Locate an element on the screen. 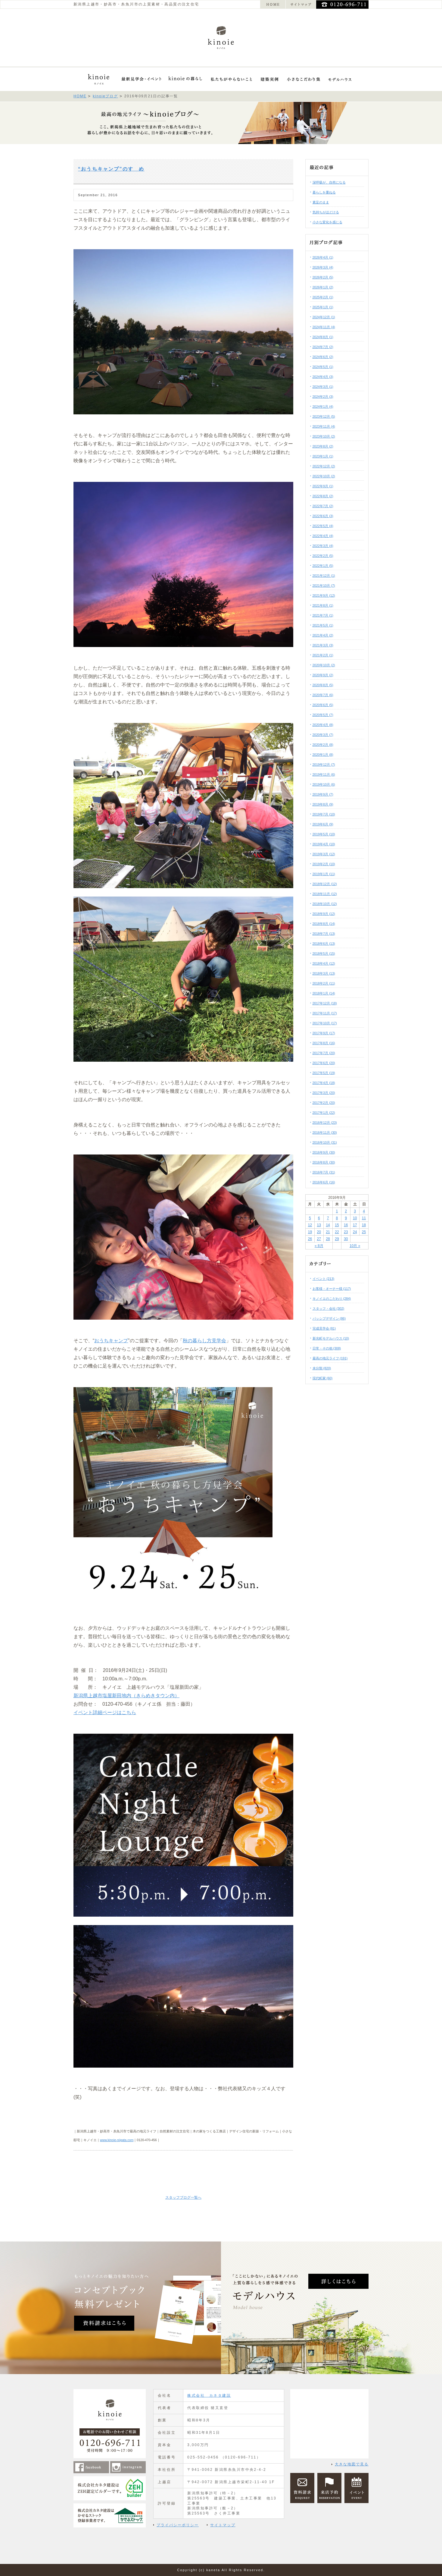 This screenshot has width=442, height=2576. スタッフ・会社 (302) is located at coordinates (328, 1308).